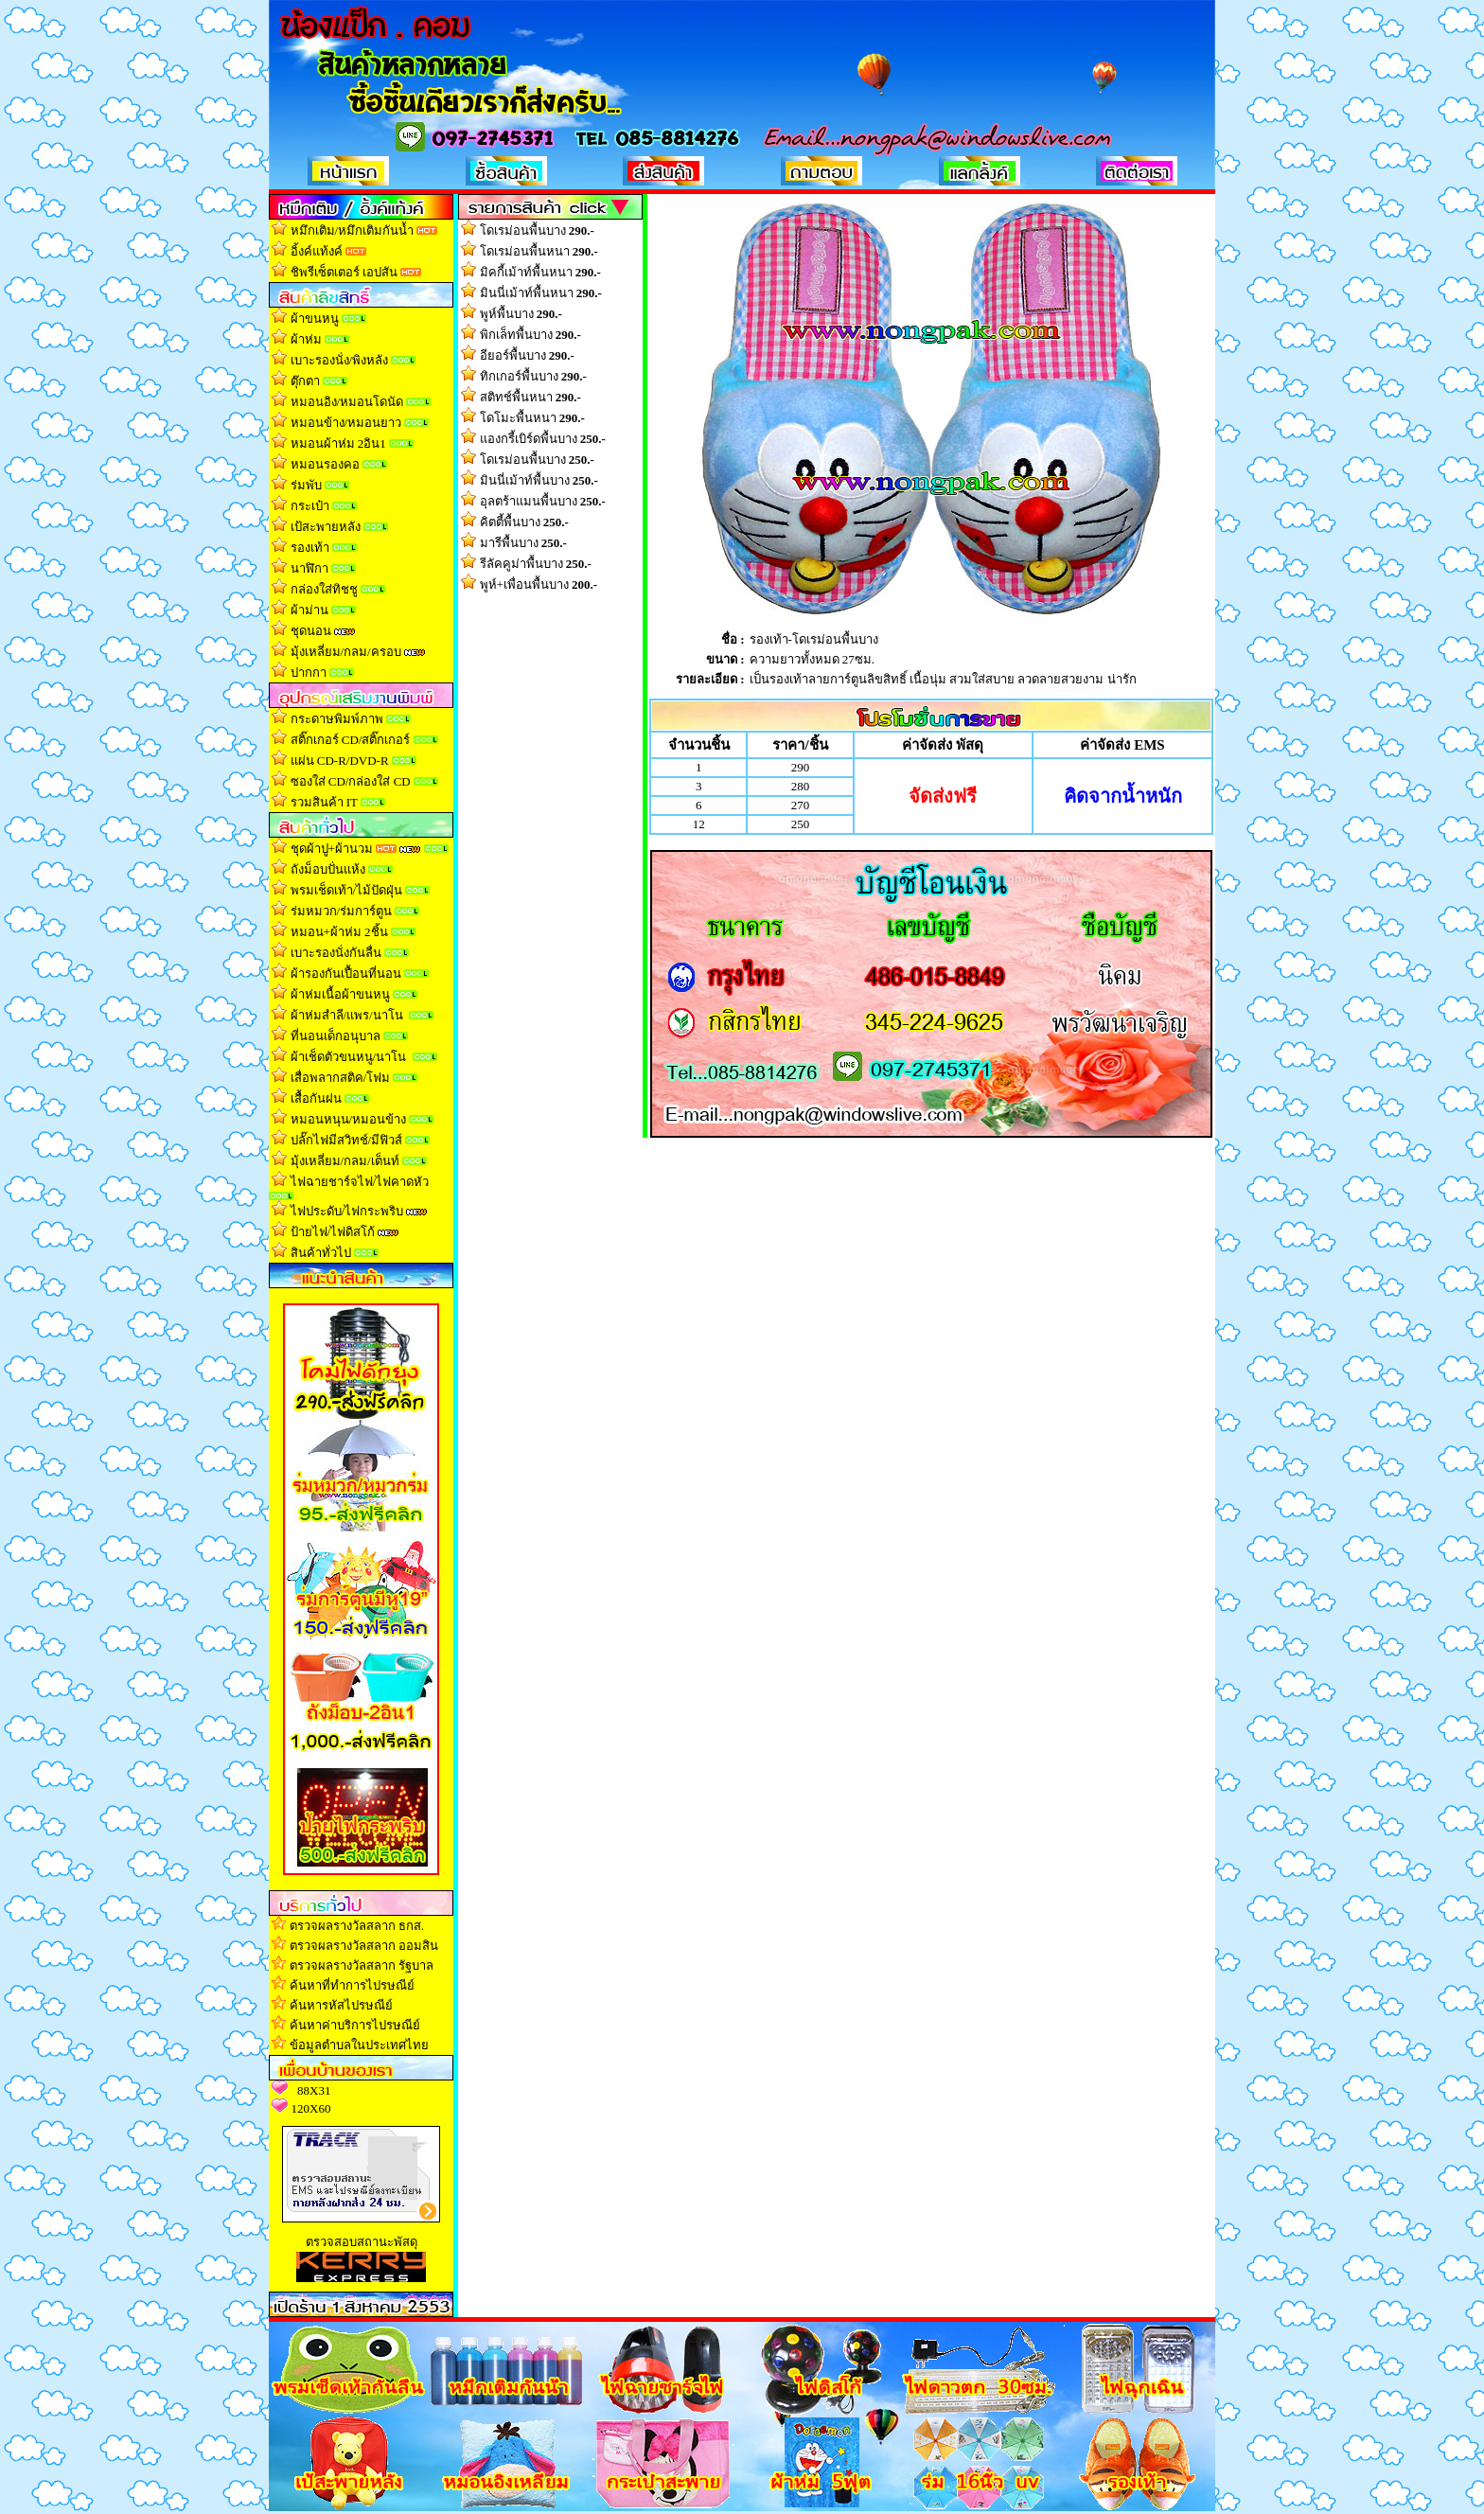 Image resolution: width=1484 pixels, height=2514 pixels. Describe the element at coordinates (539, 251) in the screenshot. I see `โดเรม่อนพื้นหนา` at that location.